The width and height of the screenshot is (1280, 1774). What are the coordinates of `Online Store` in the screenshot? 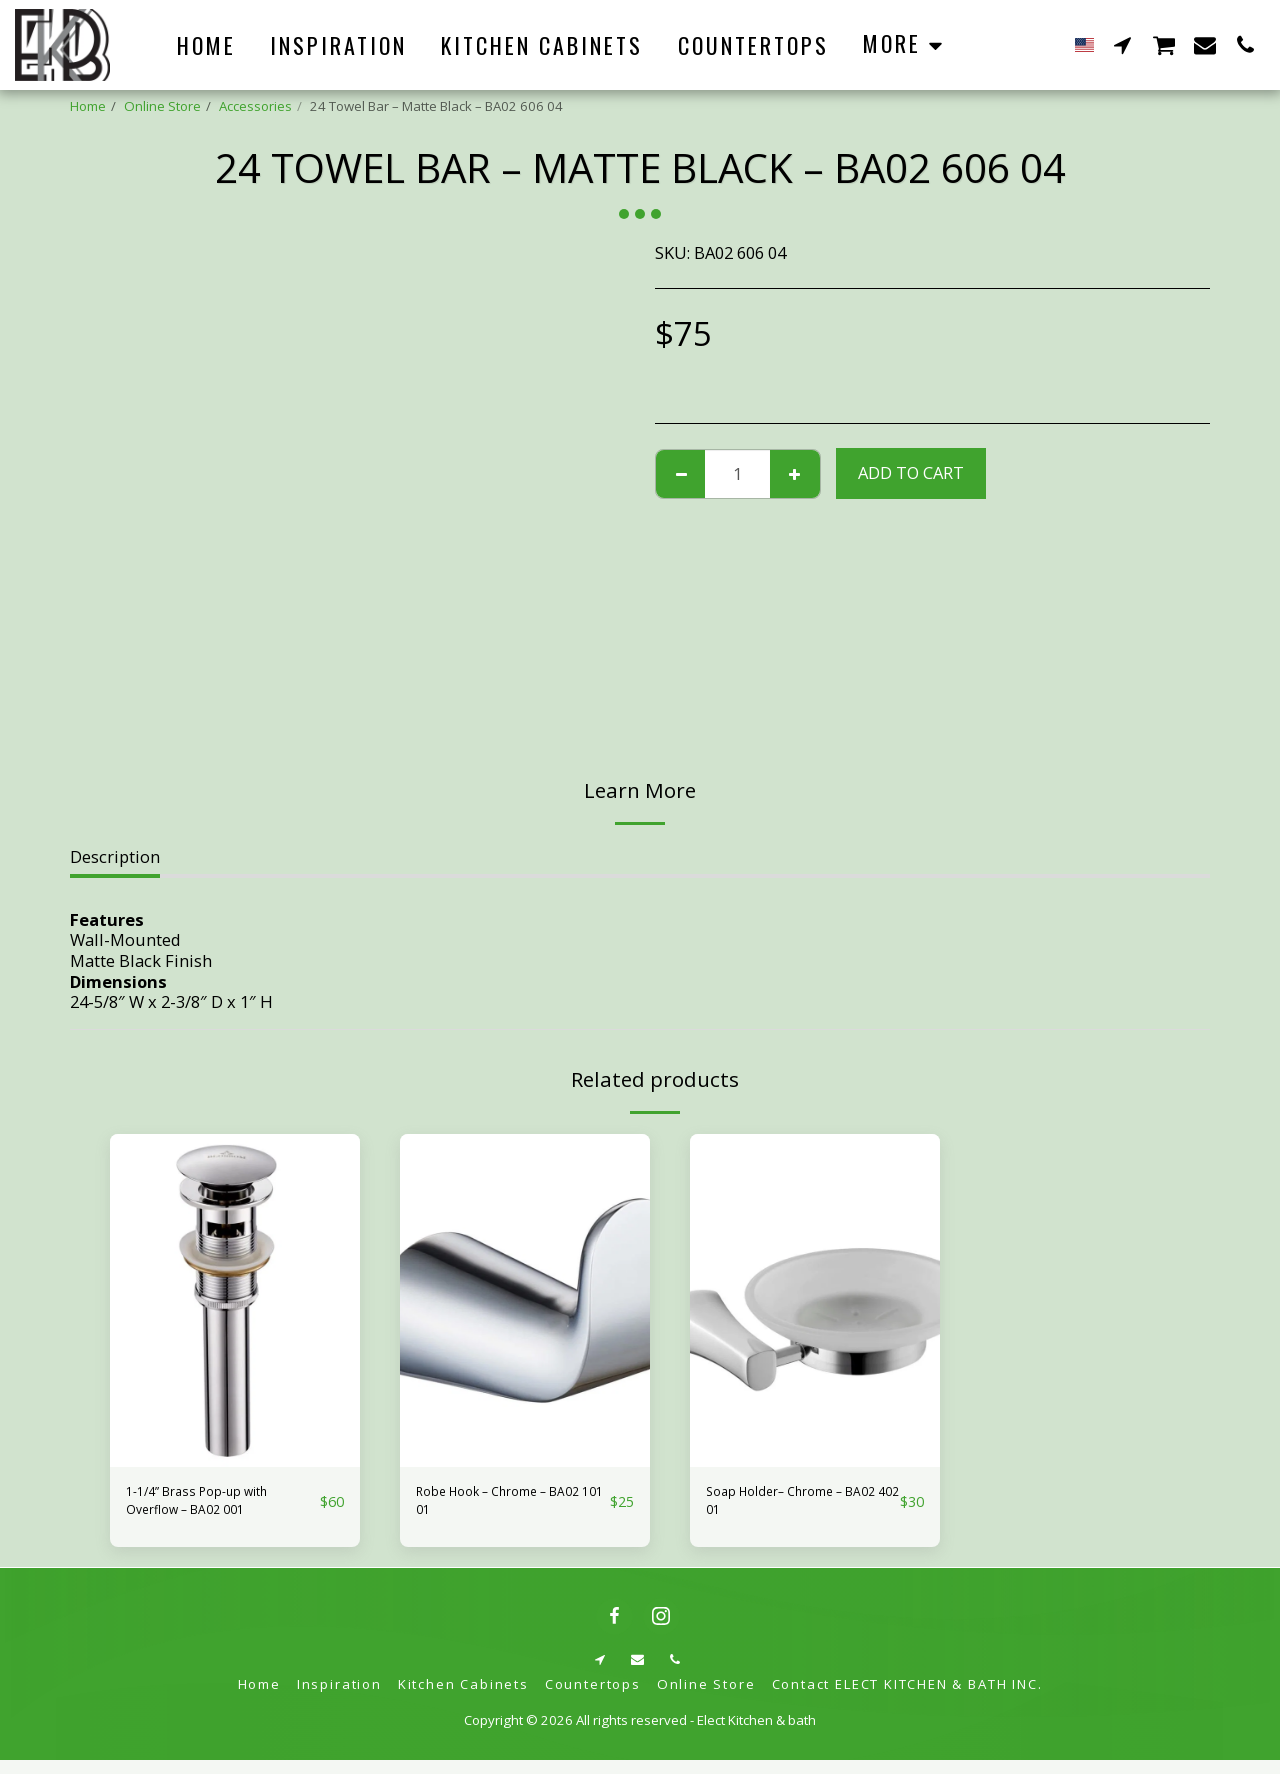 It's located at (162, 106).